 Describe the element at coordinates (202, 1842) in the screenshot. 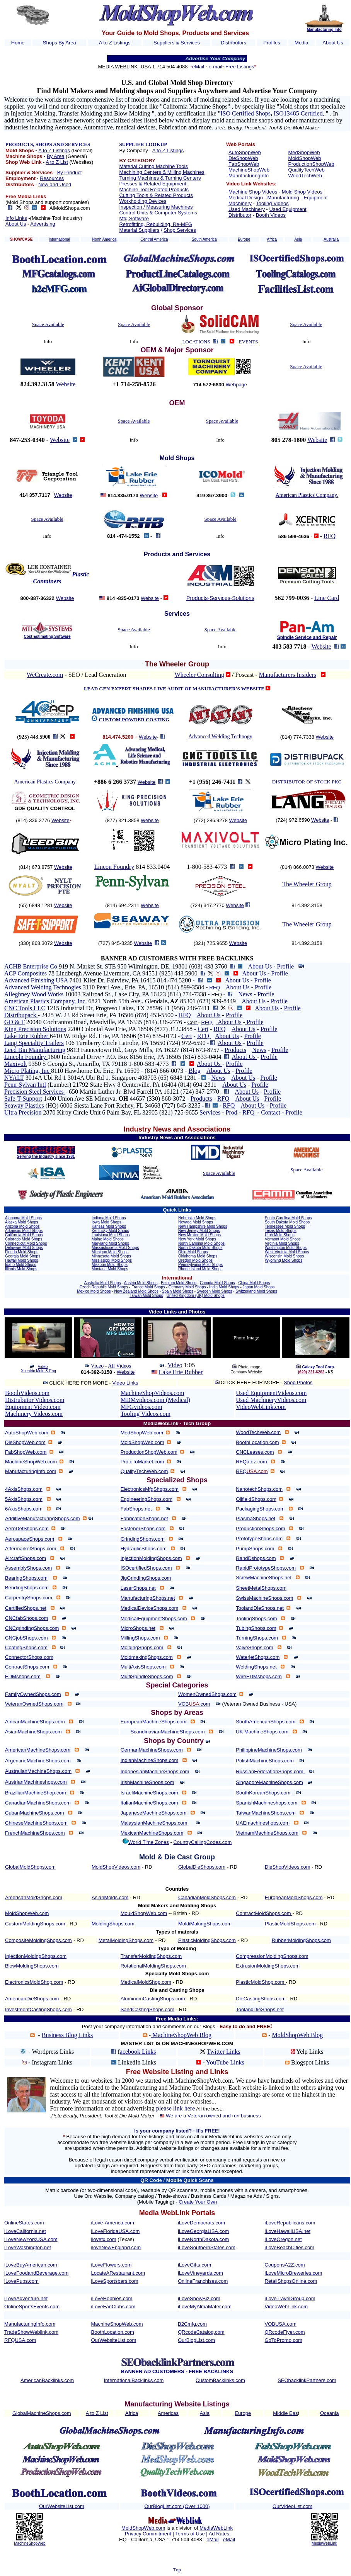

I see `CountryCallingCodes.com` at that location.